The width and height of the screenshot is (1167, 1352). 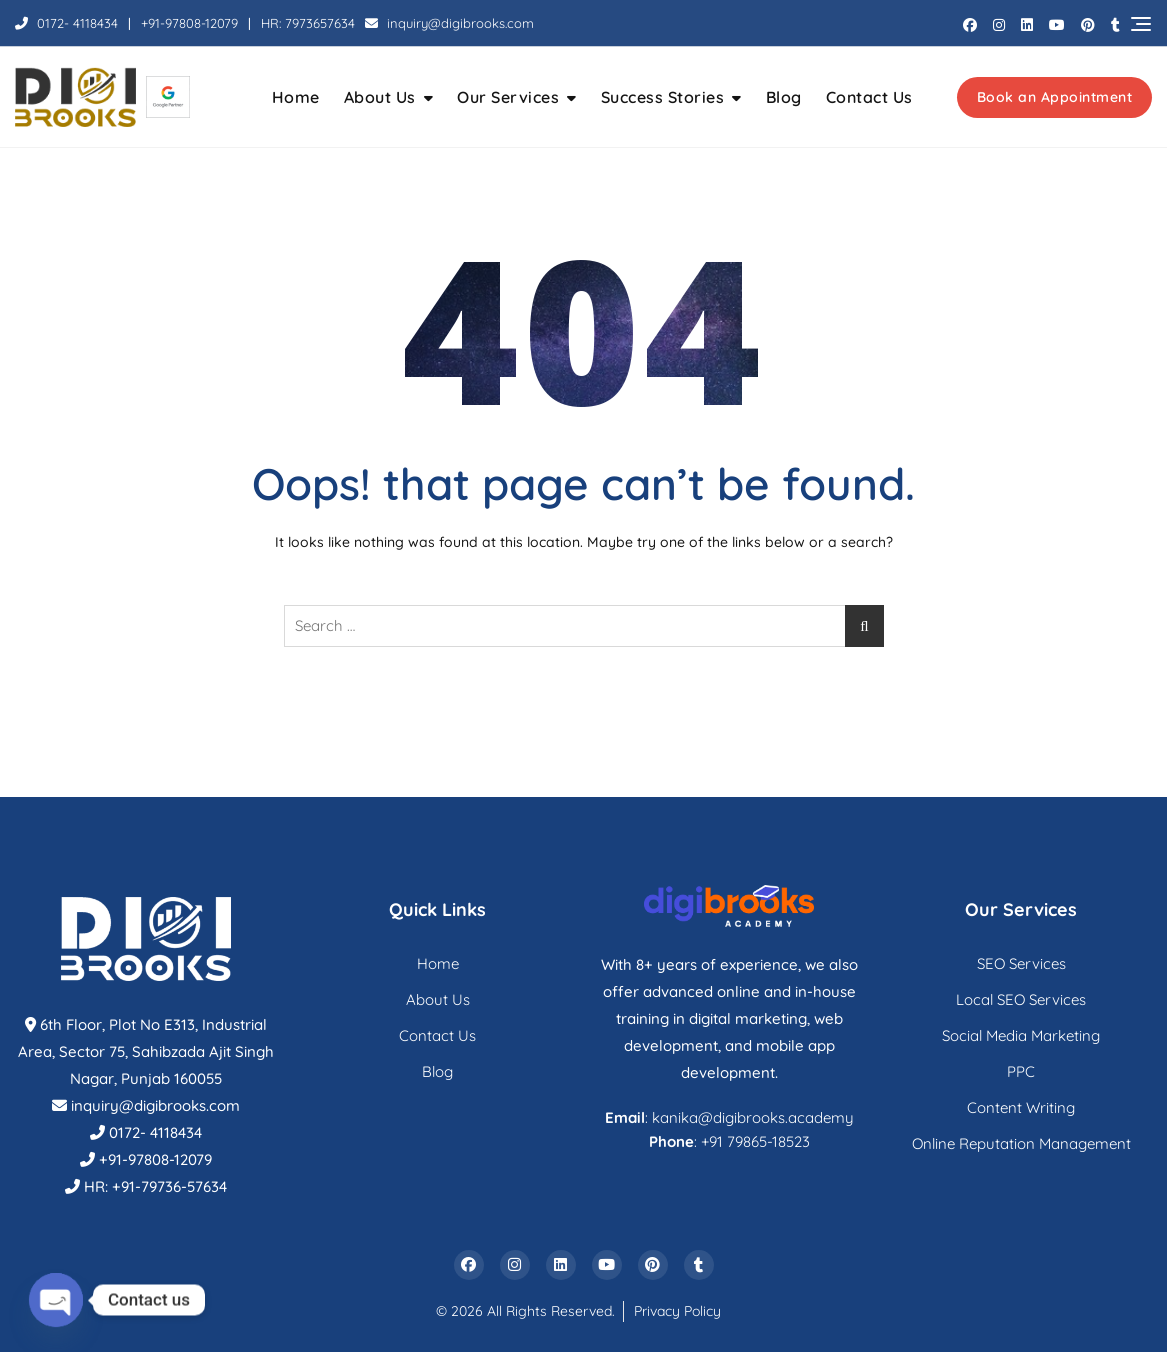 What do you see at coordinates (1021, 1143) in the screenshot?
I see `Online Reputation Management` at bounding box center [1021, 1143].